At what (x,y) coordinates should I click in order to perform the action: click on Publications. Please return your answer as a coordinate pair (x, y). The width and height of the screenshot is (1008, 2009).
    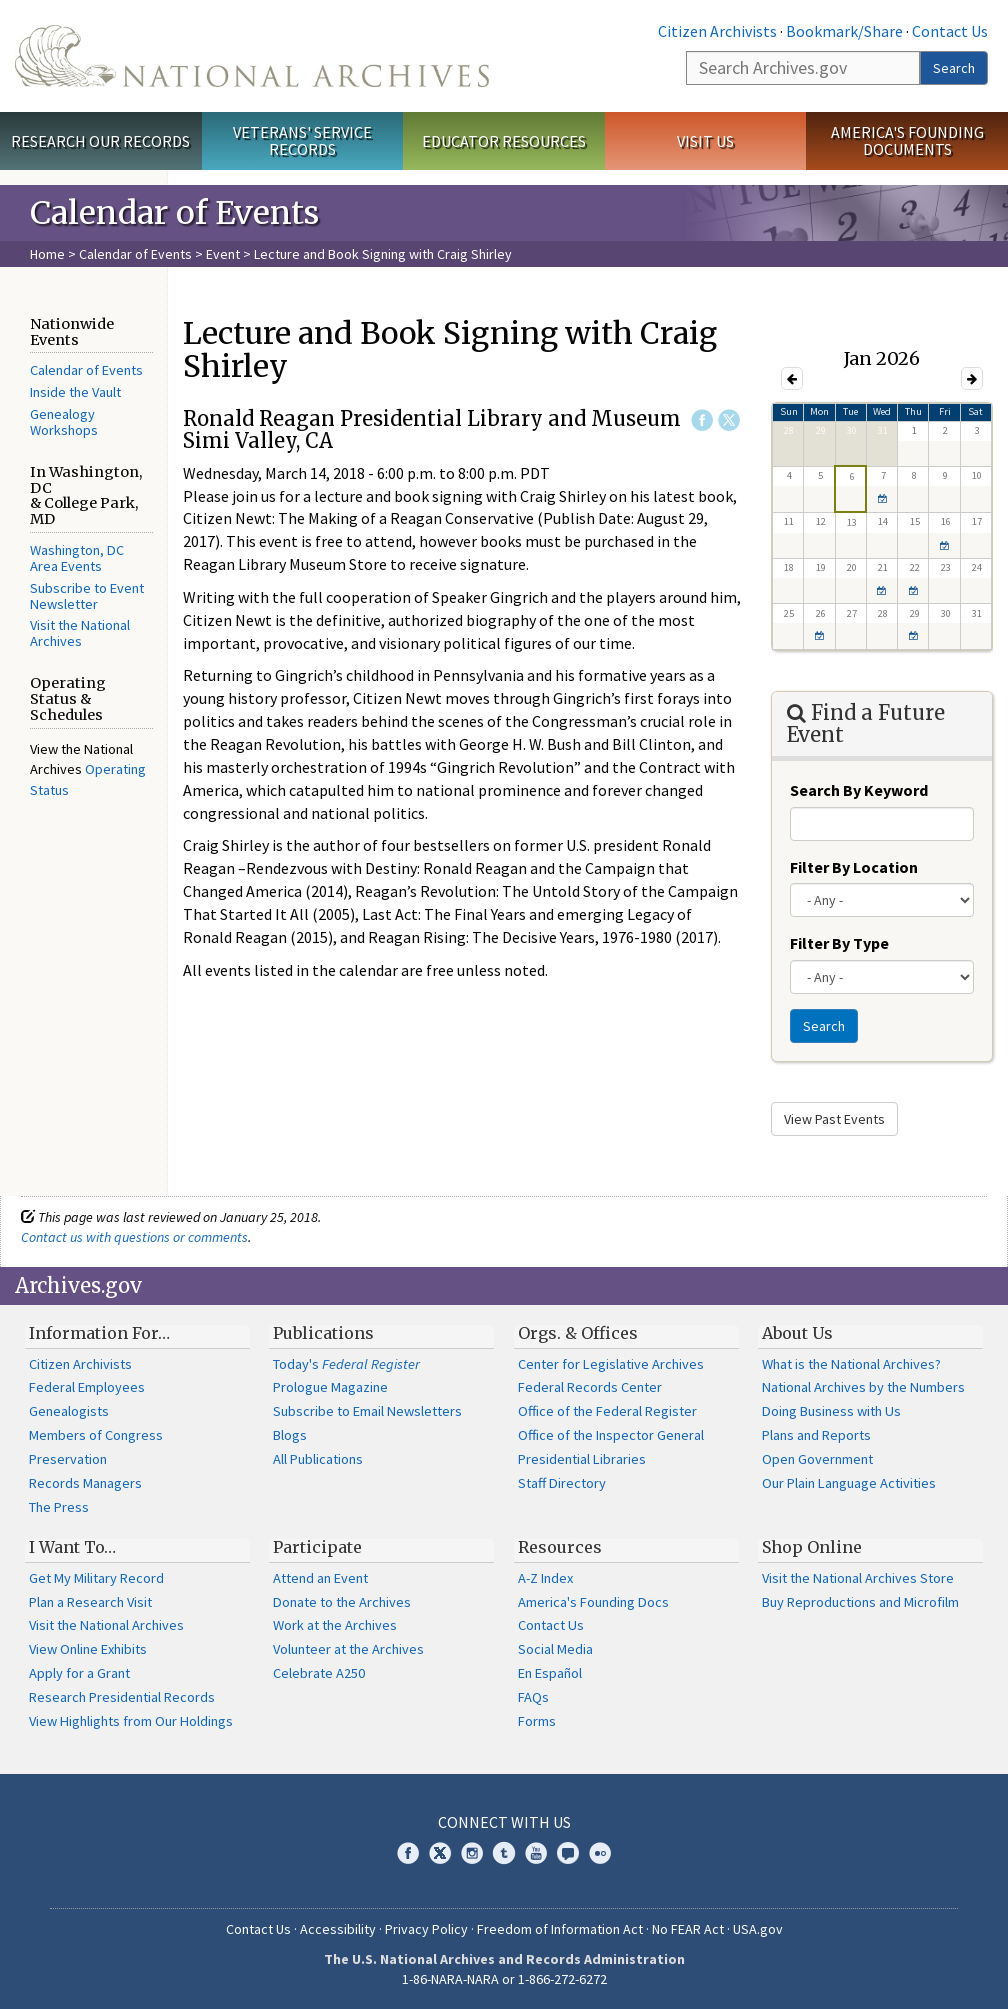
    Looking at the image, I should click on (323, 1333).